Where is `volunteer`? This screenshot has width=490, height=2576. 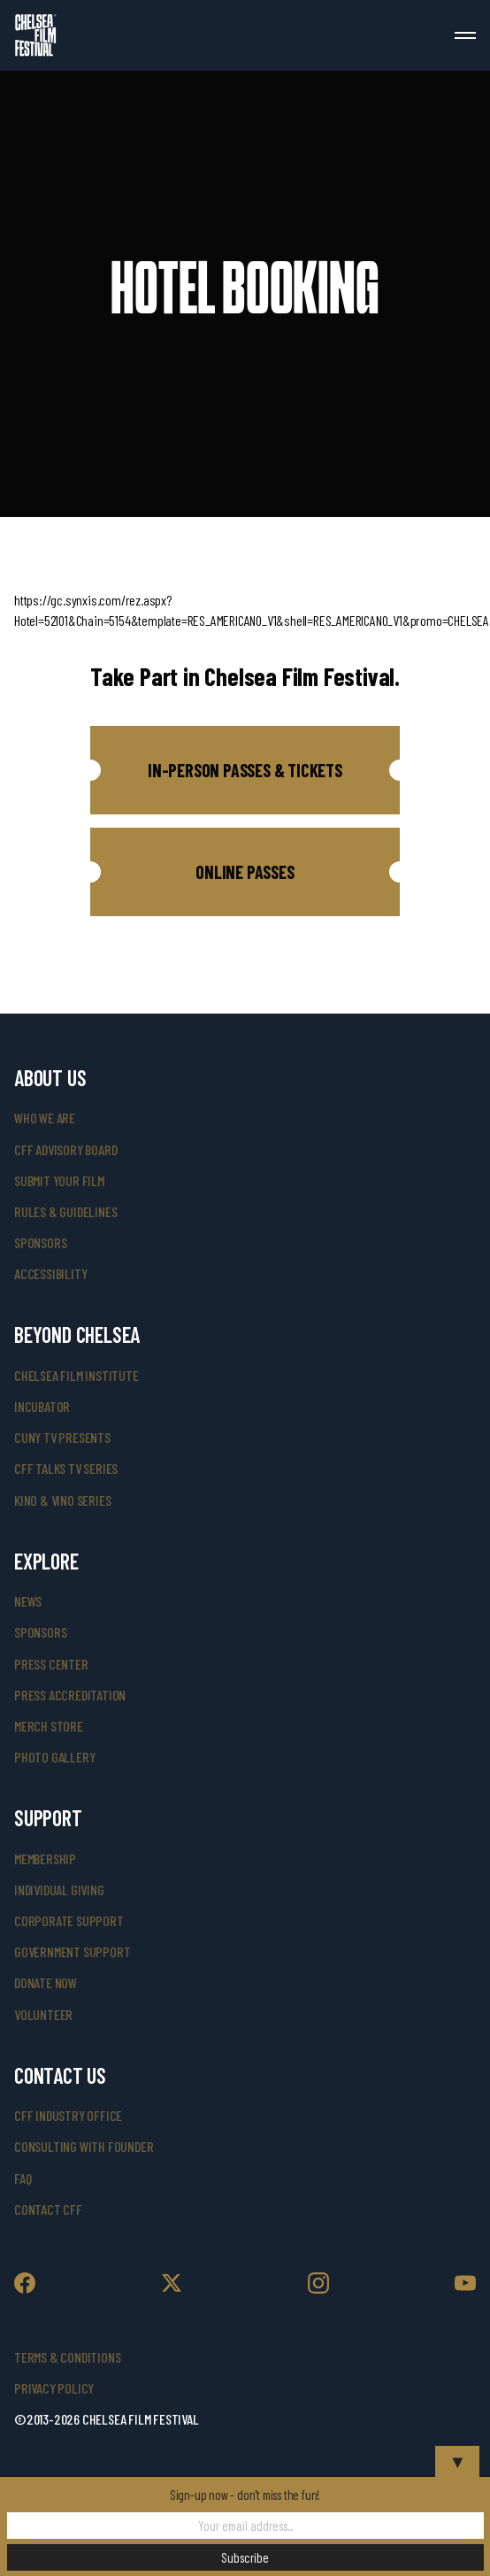
volunteer is located at coordinates (43, 2014).